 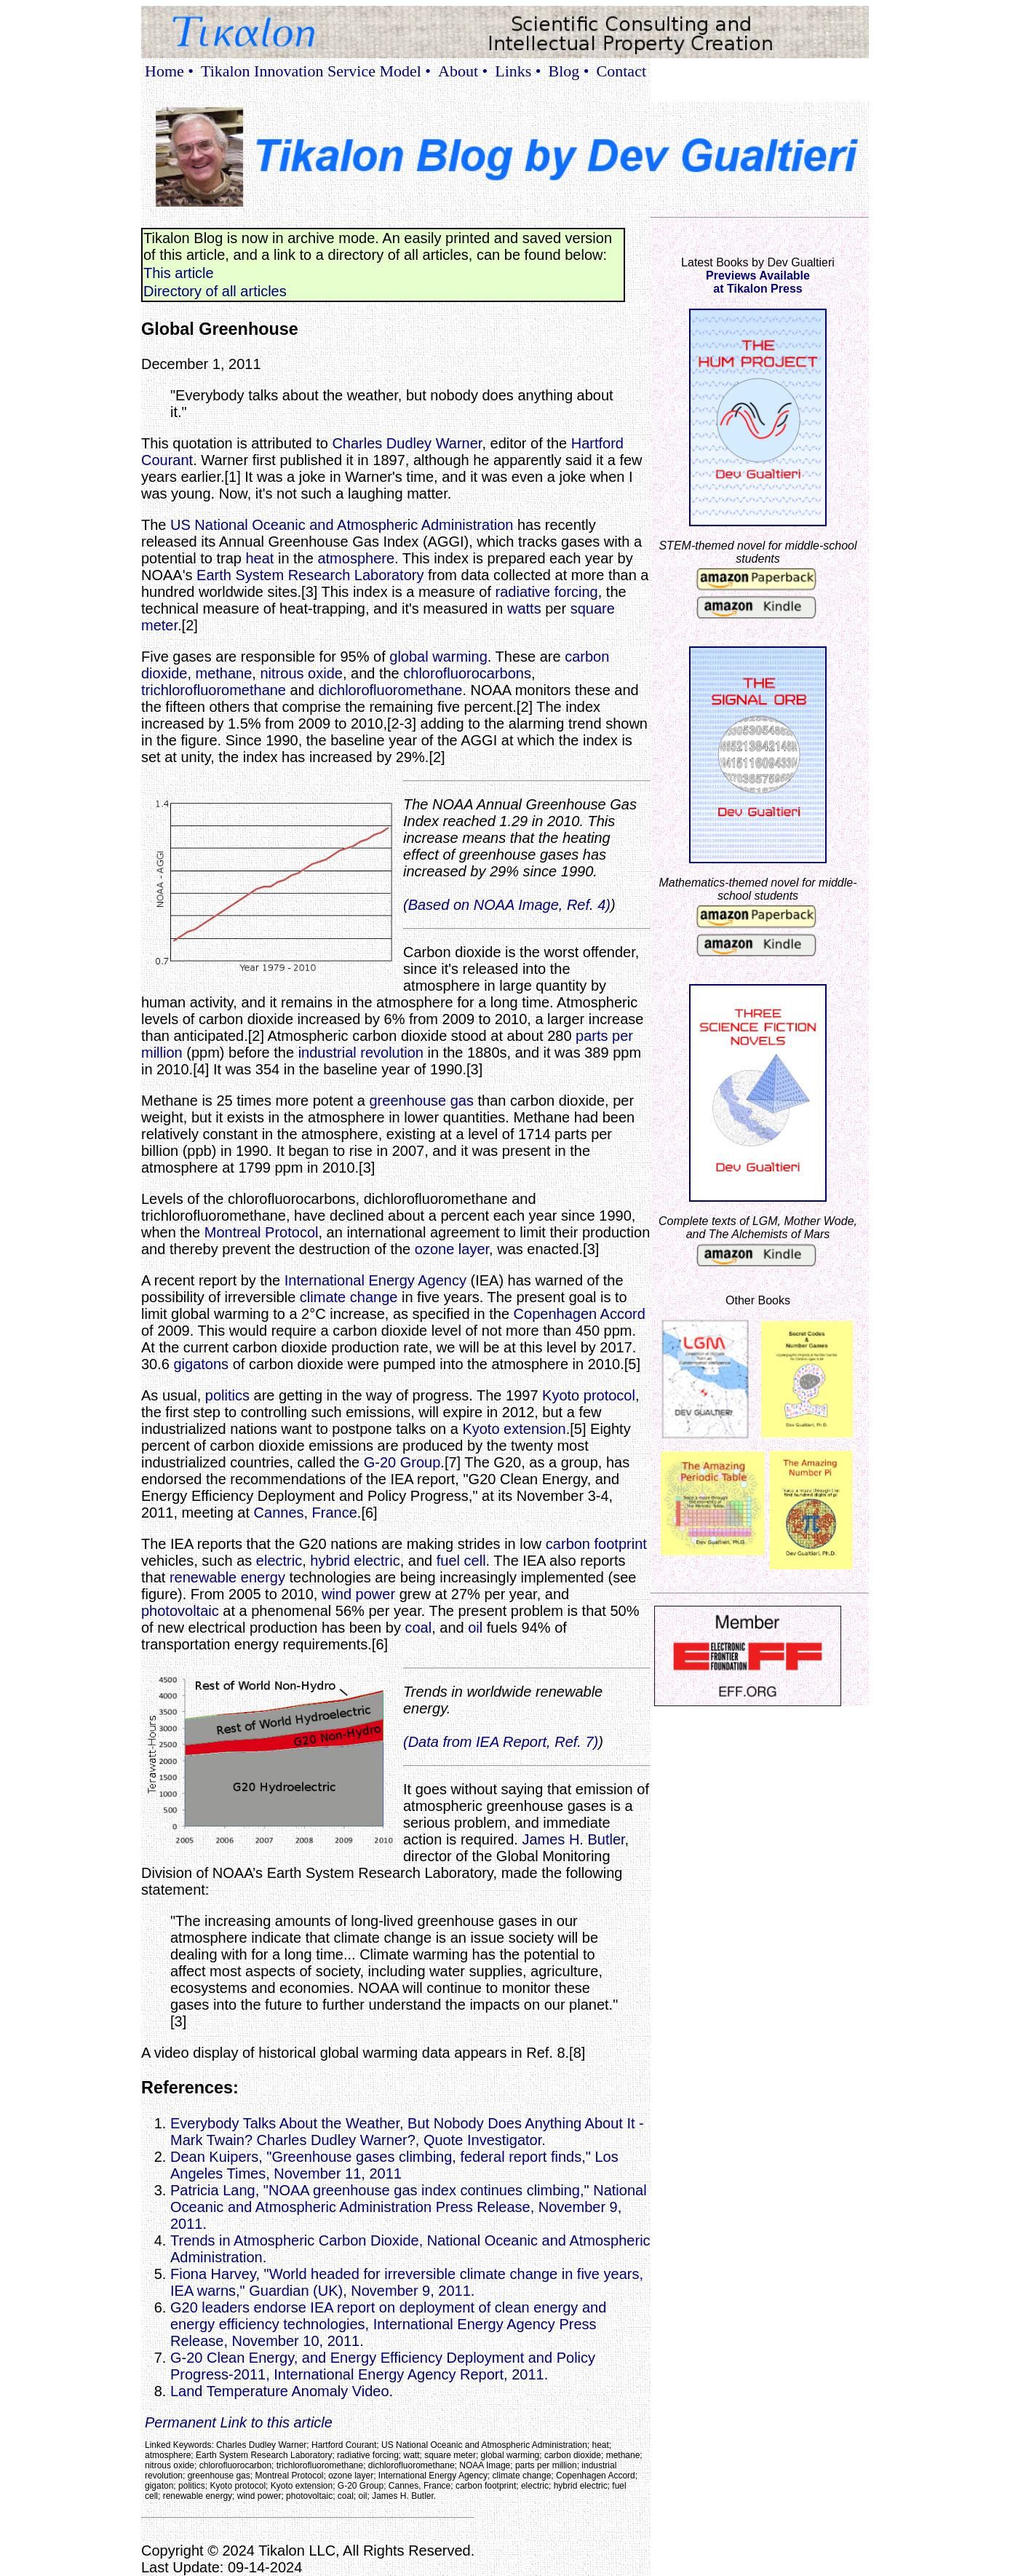 I want to click on Tikalon Innovation Service Model •, so click(x=316, y=71).